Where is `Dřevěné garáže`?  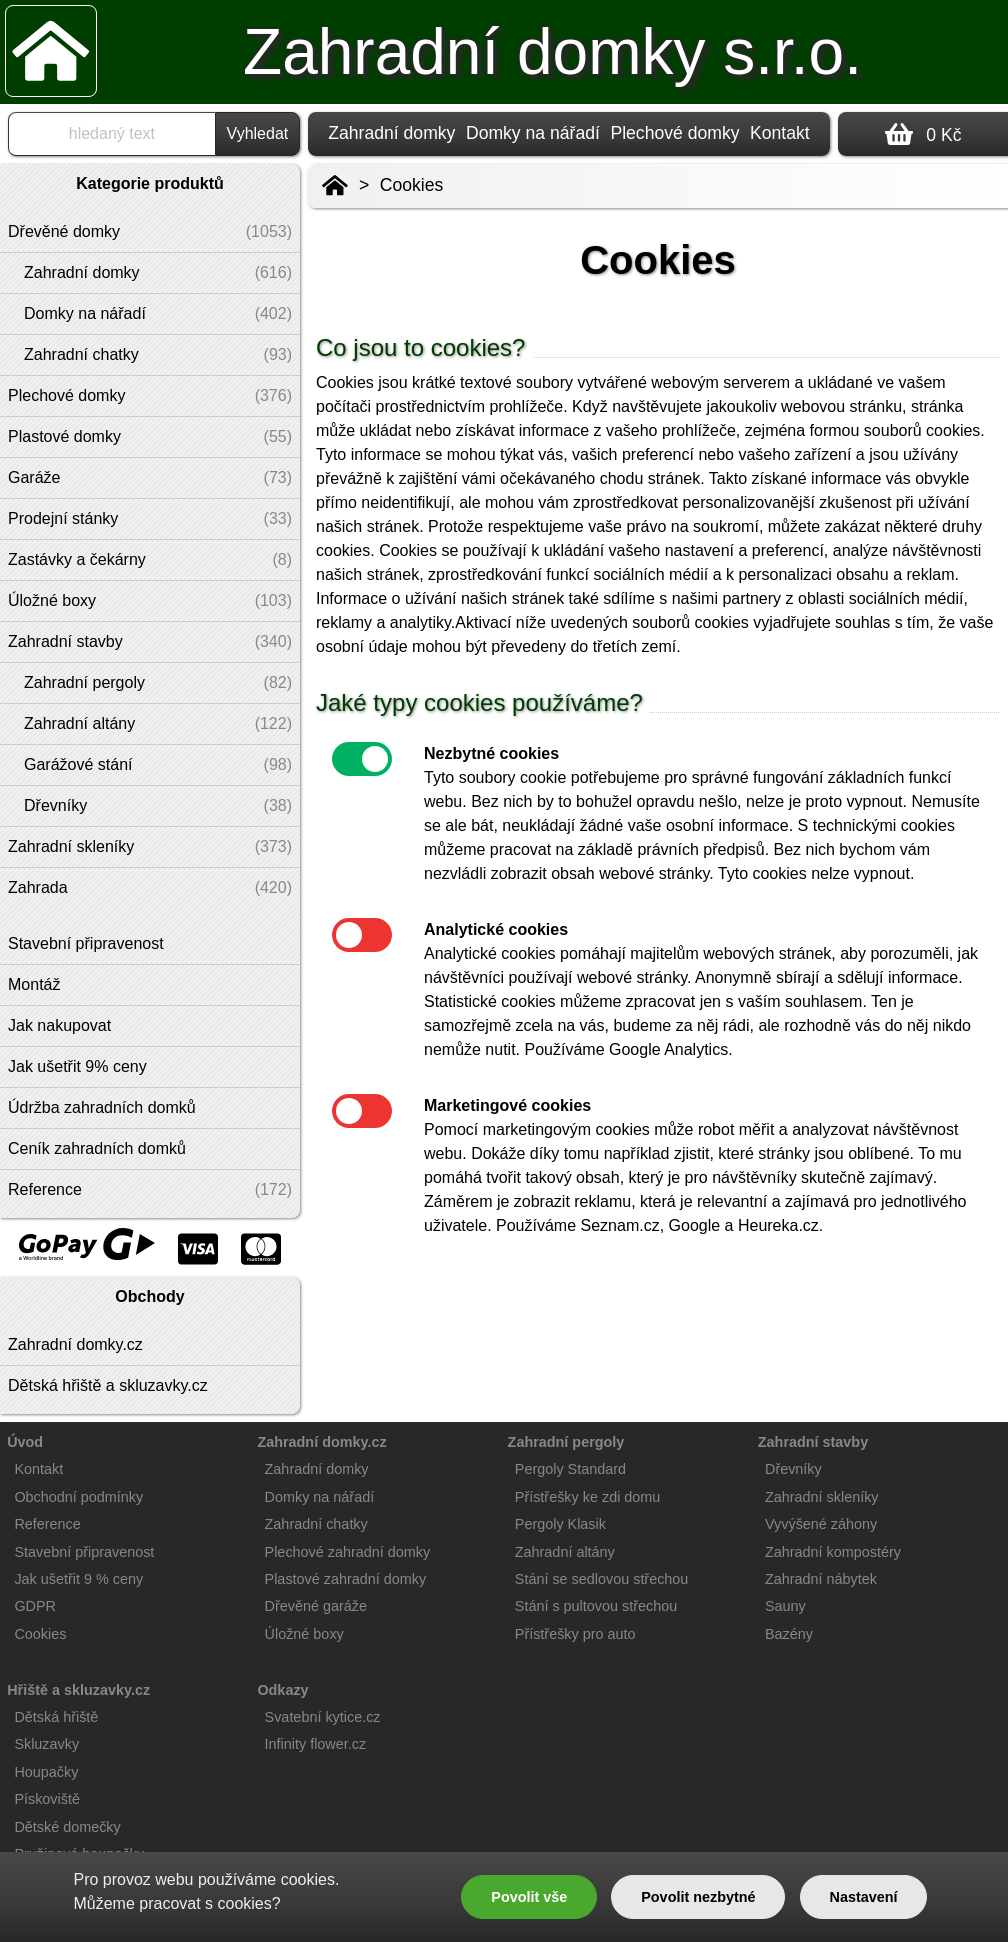
Dřevěné garáže is located at coordinates (316, 1606).